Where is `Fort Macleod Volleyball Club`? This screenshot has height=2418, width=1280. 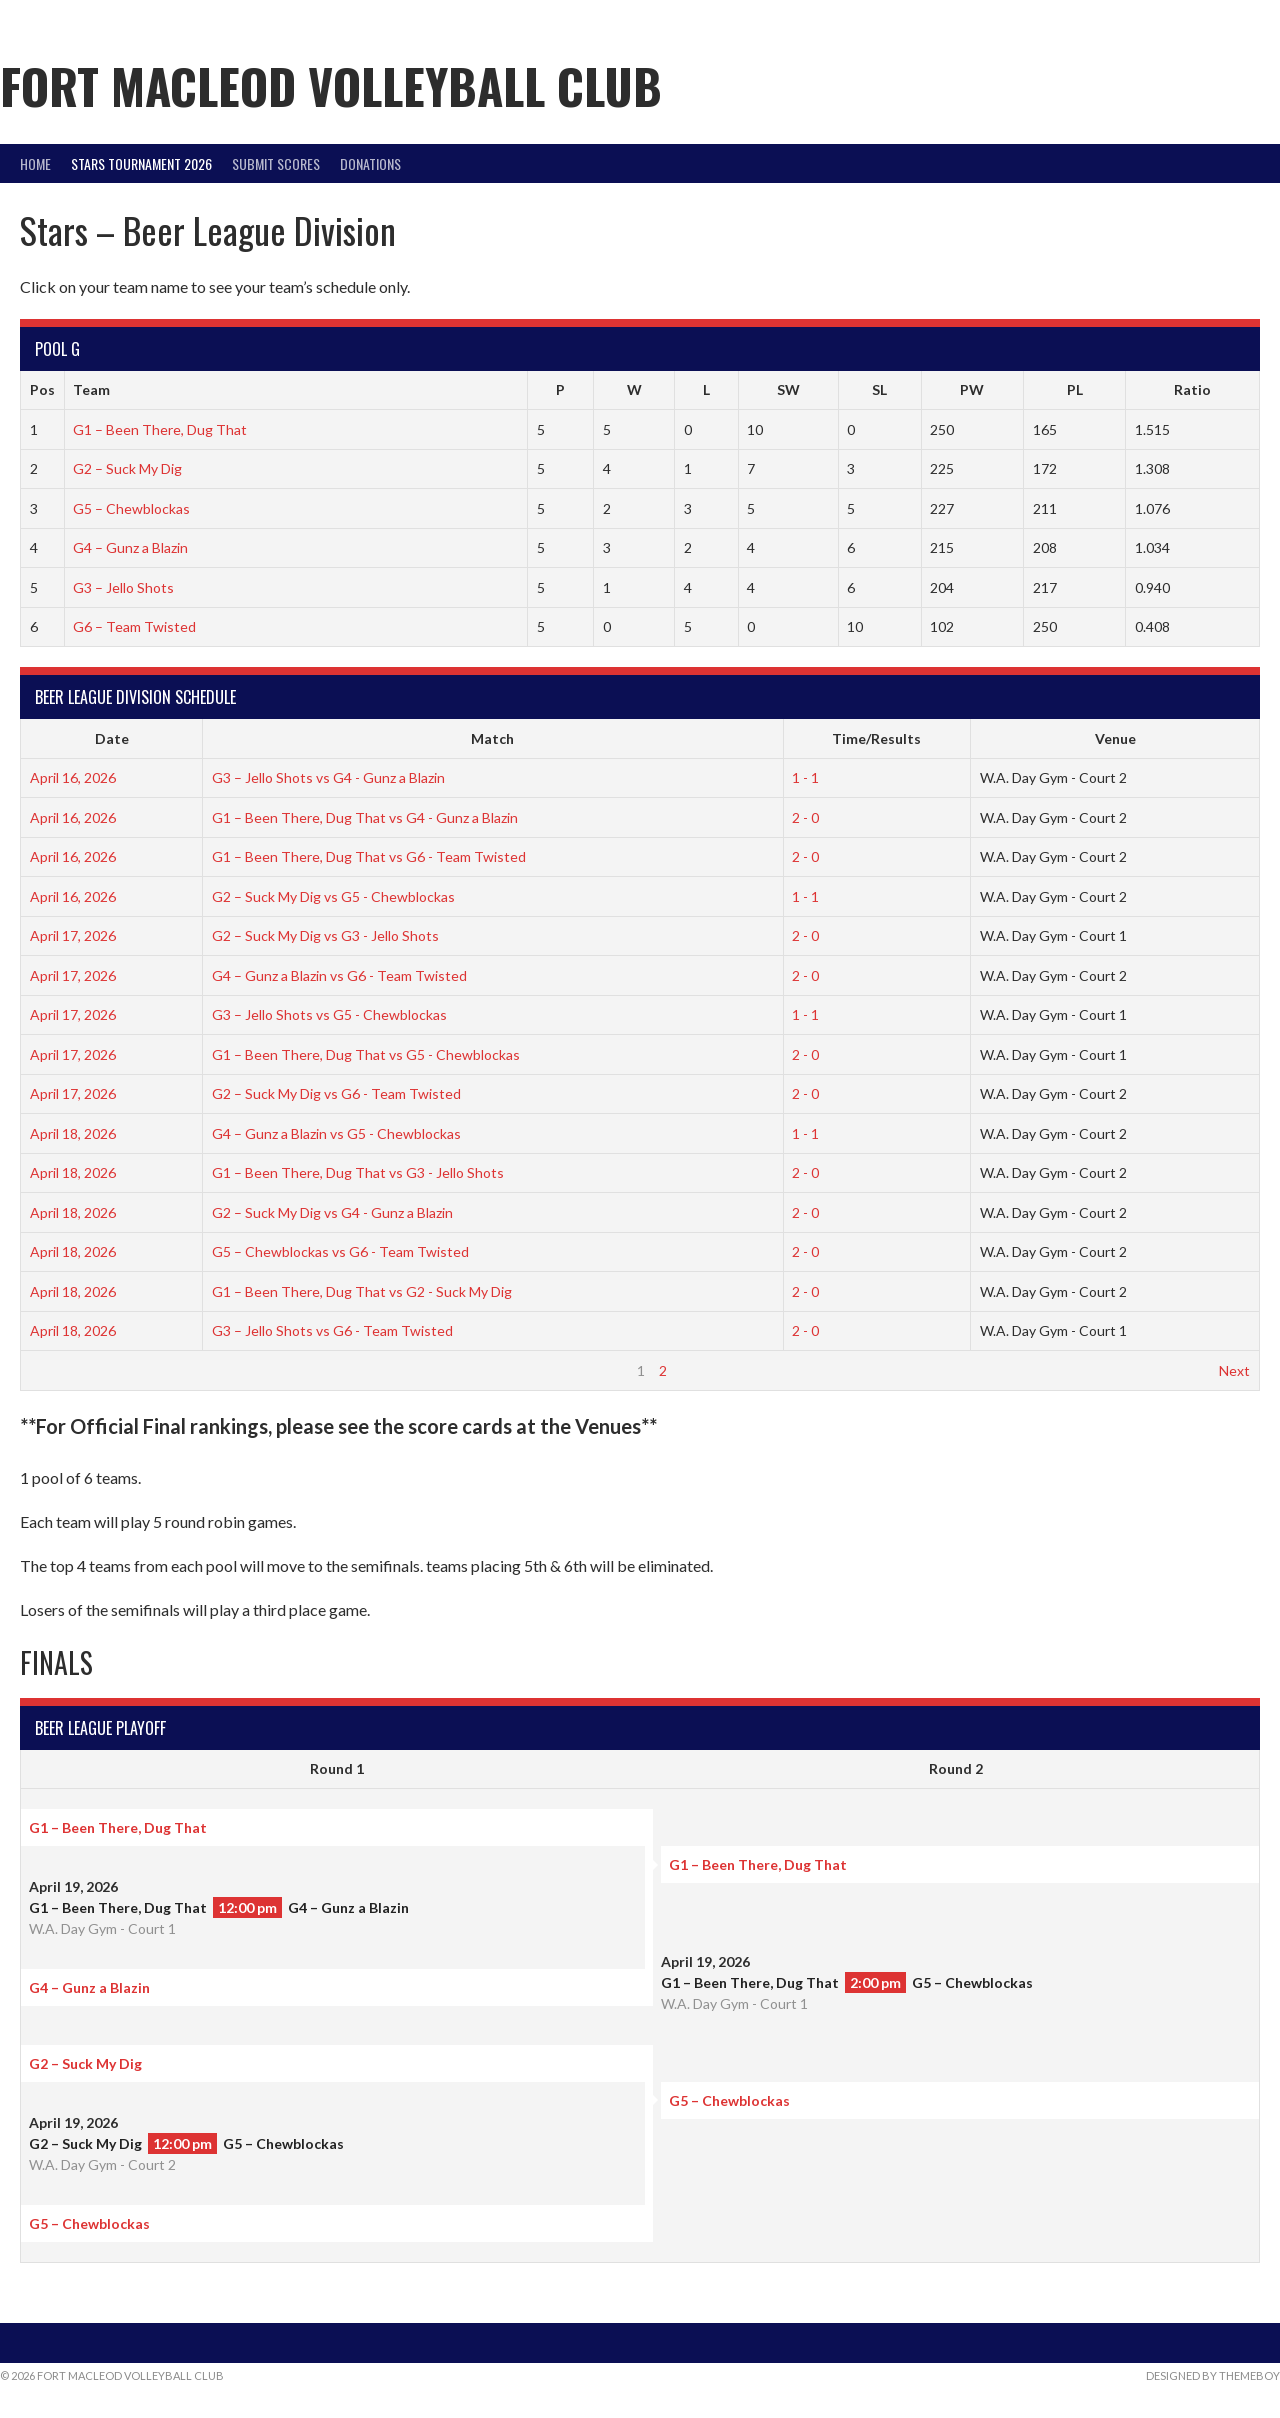
Fort Macleod Volleyball Club is located at coordinates (331, 85).